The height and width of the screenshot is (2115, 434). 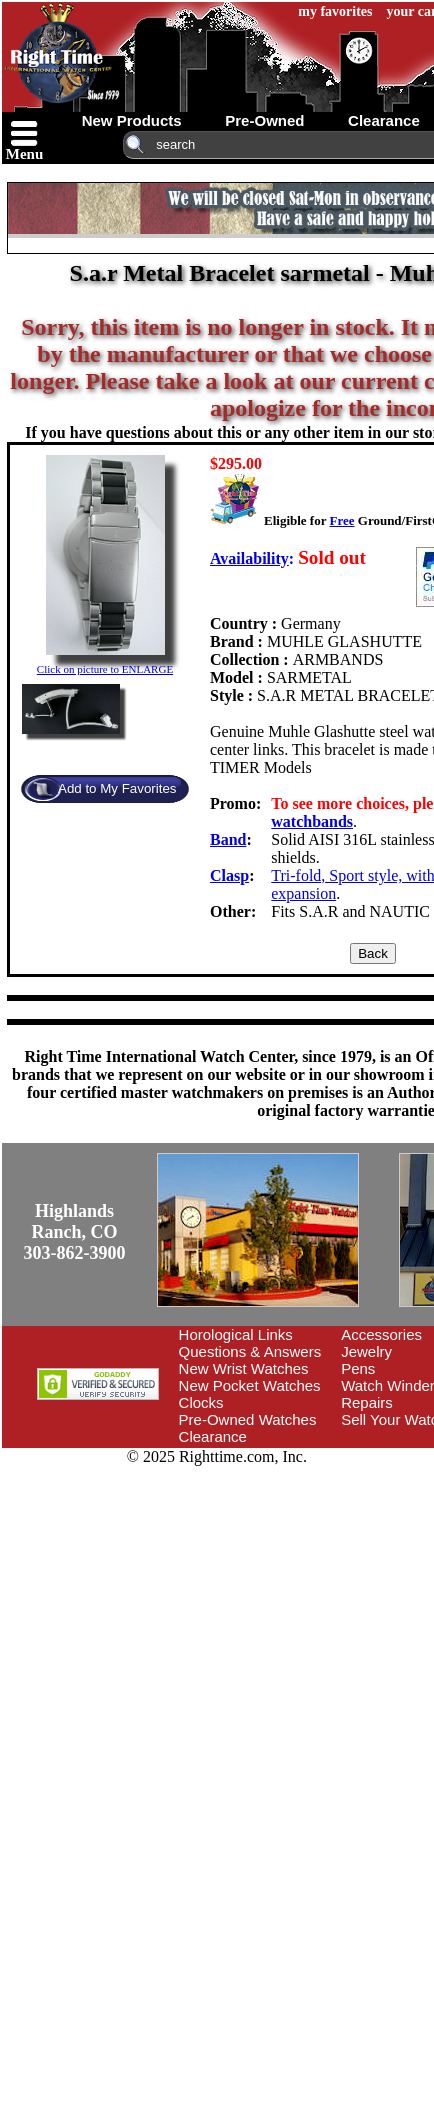 I want to click on Pens, so click(x=358, y=1368).